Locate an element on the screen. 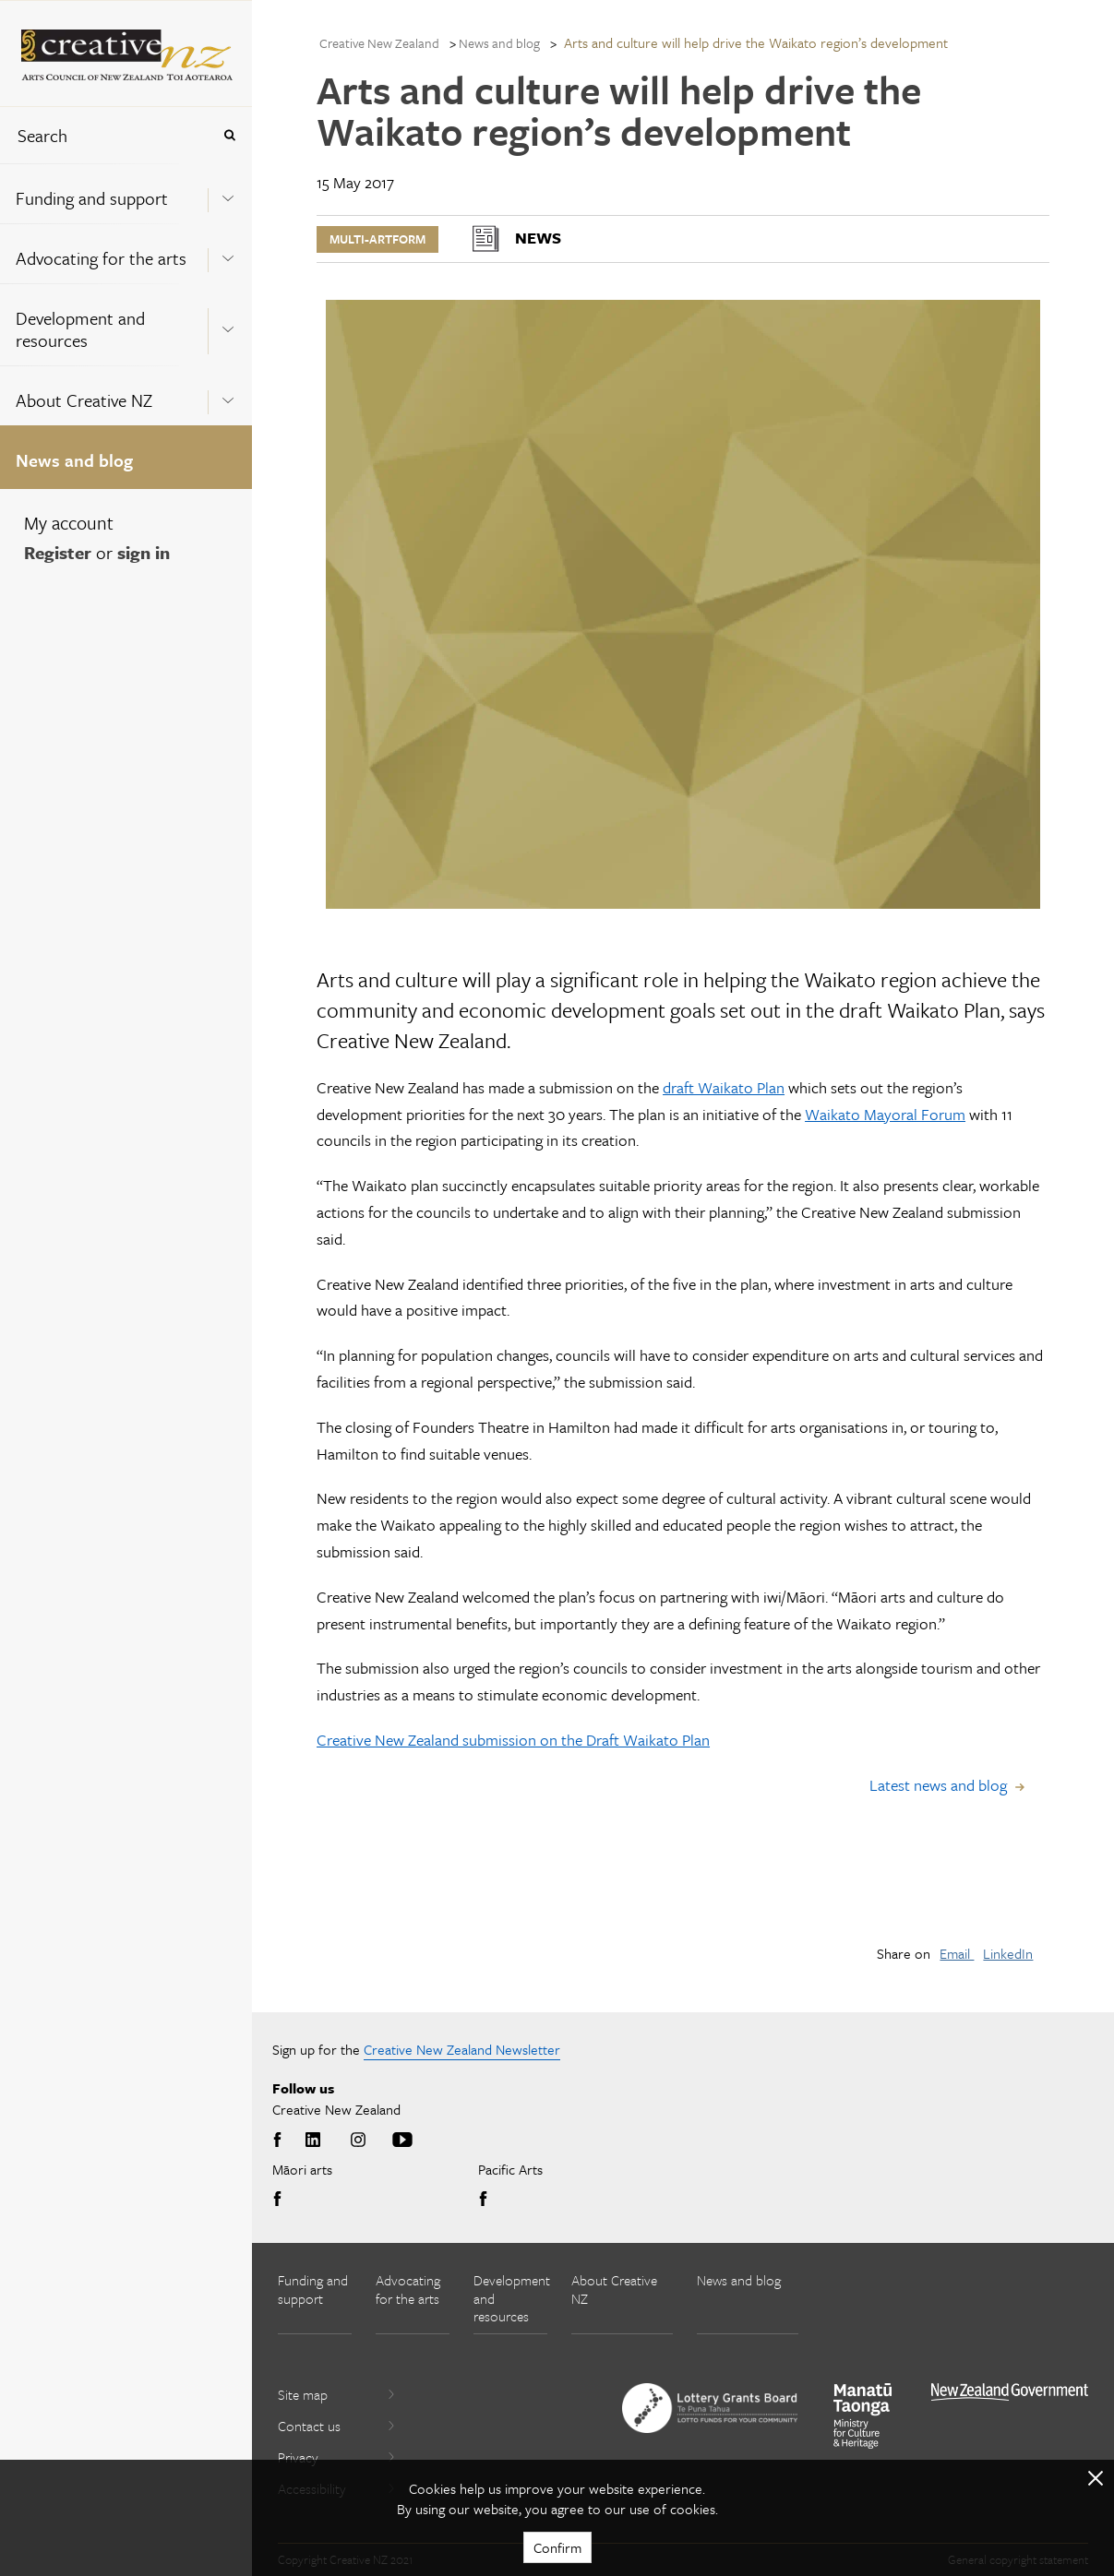 This screenshot has width=1114, height=2576. Email is located at coordinates (957, 1953).